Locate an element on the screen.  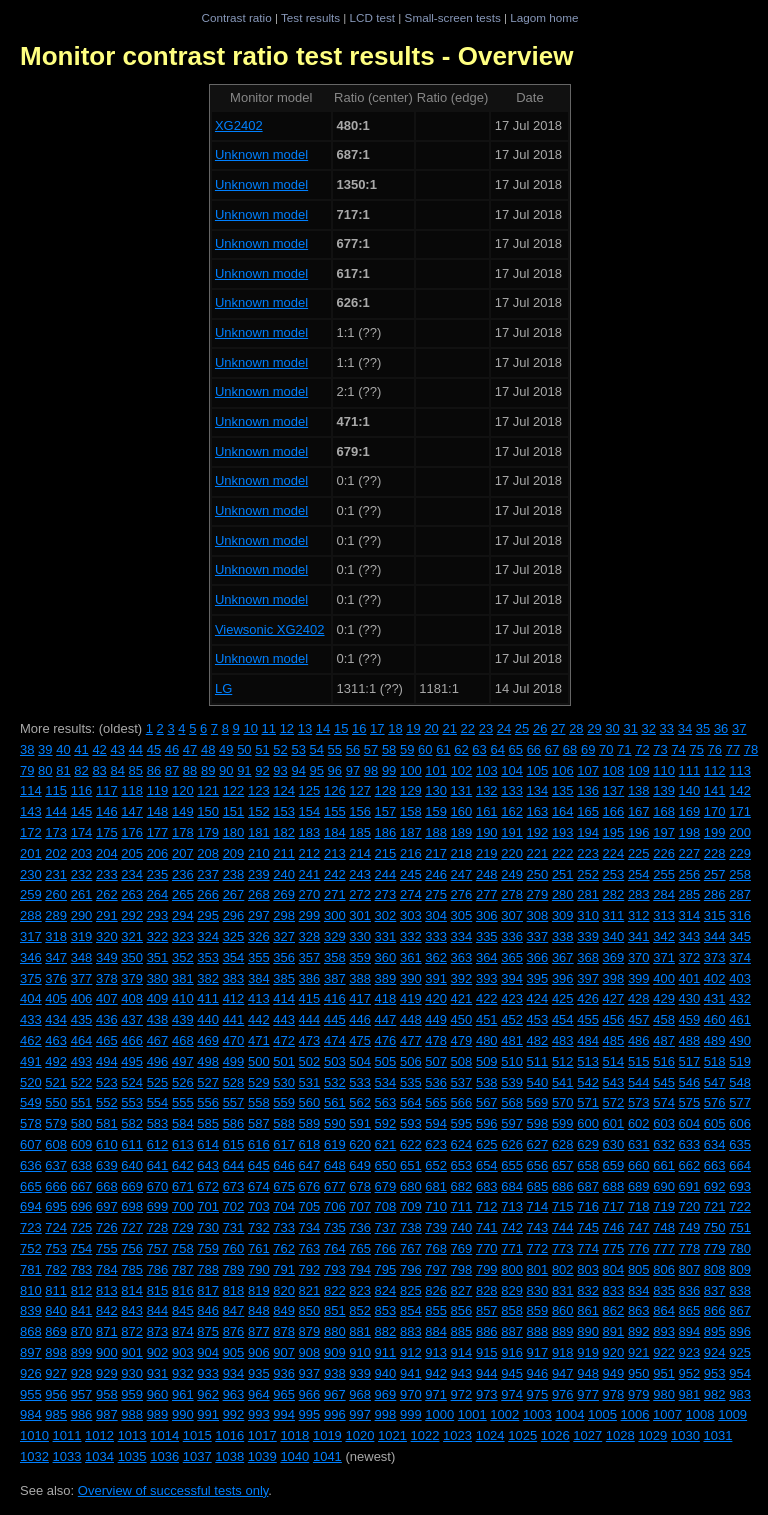
651 is located at coordinates (411, 1165).